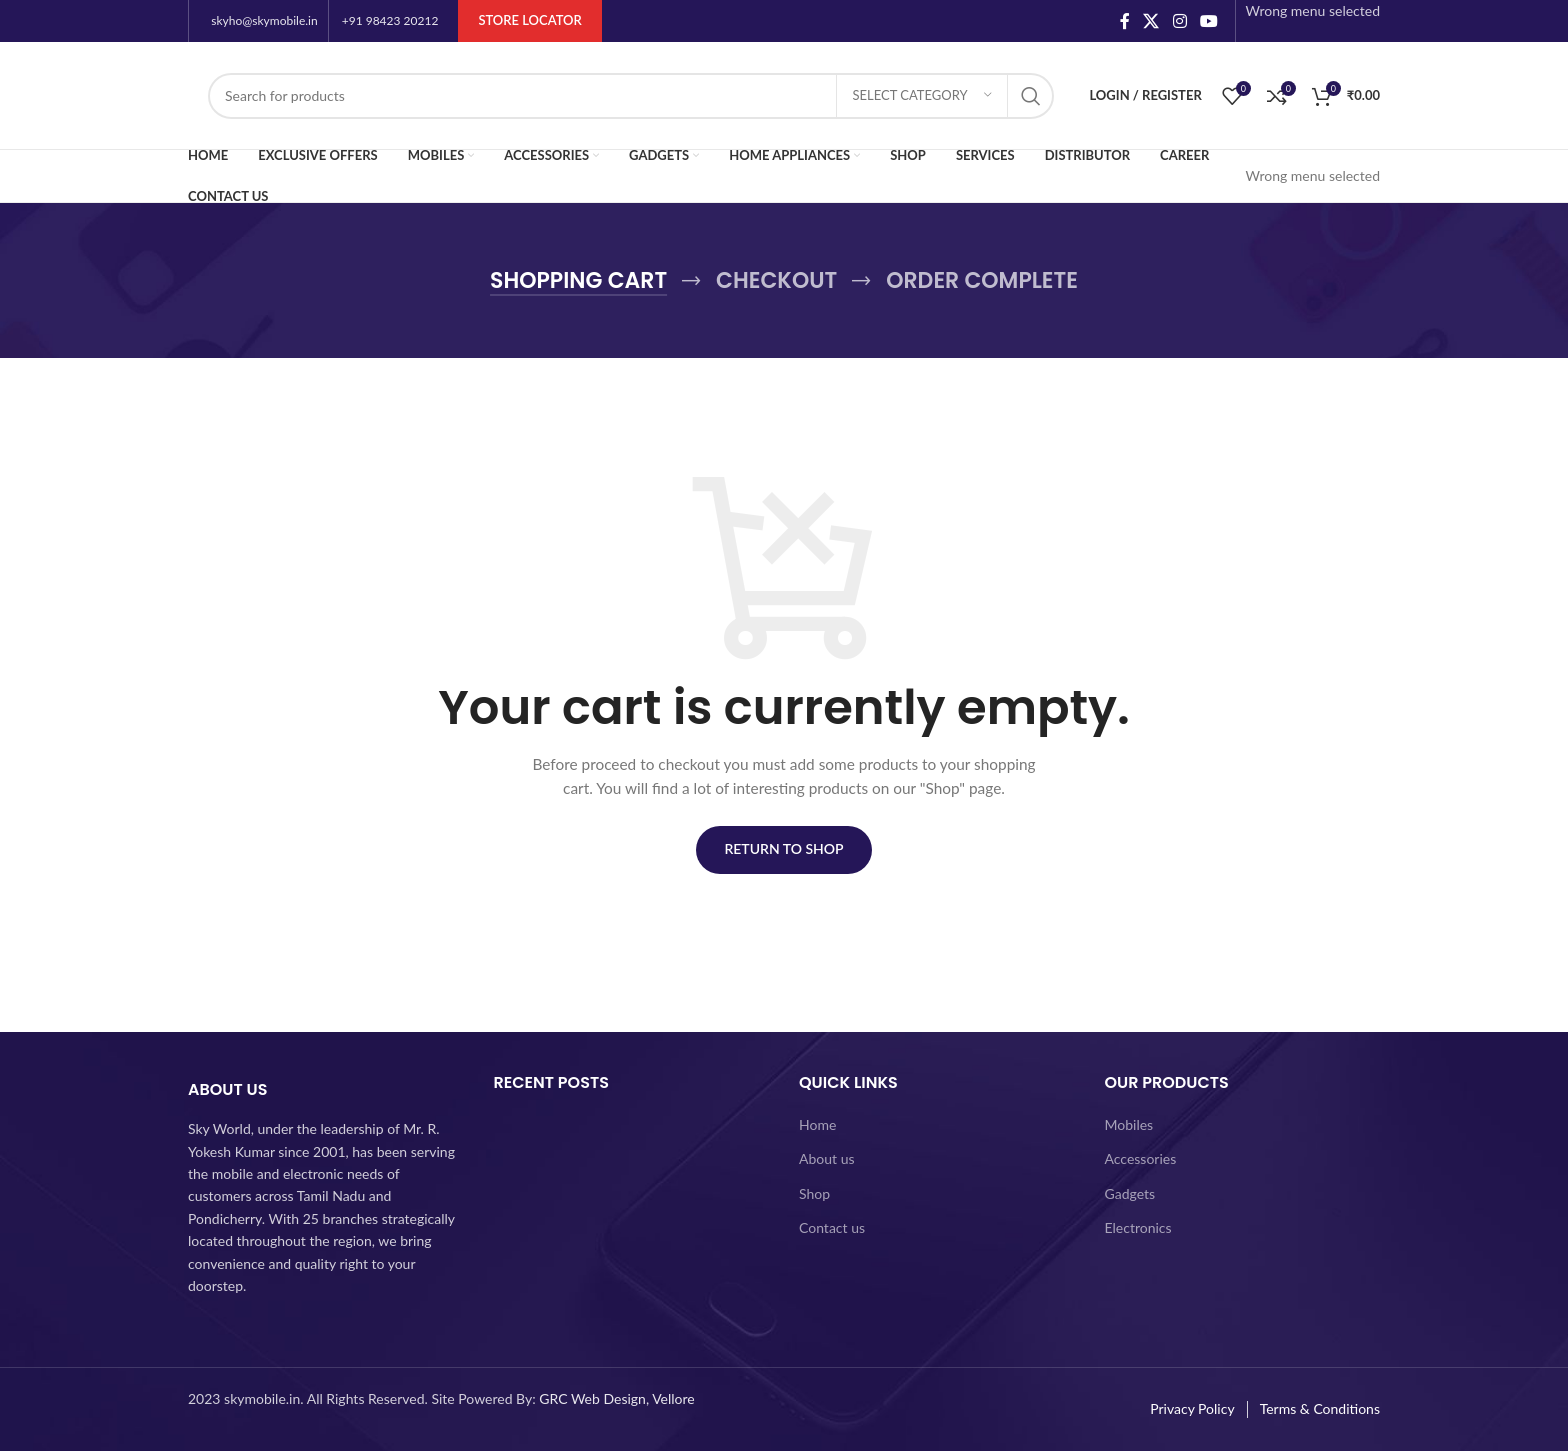 This screenshot has height=1451, width=1568. Describe the element at coordinates (783, 848) in the screenshot. I see `Return to shop` at that location.